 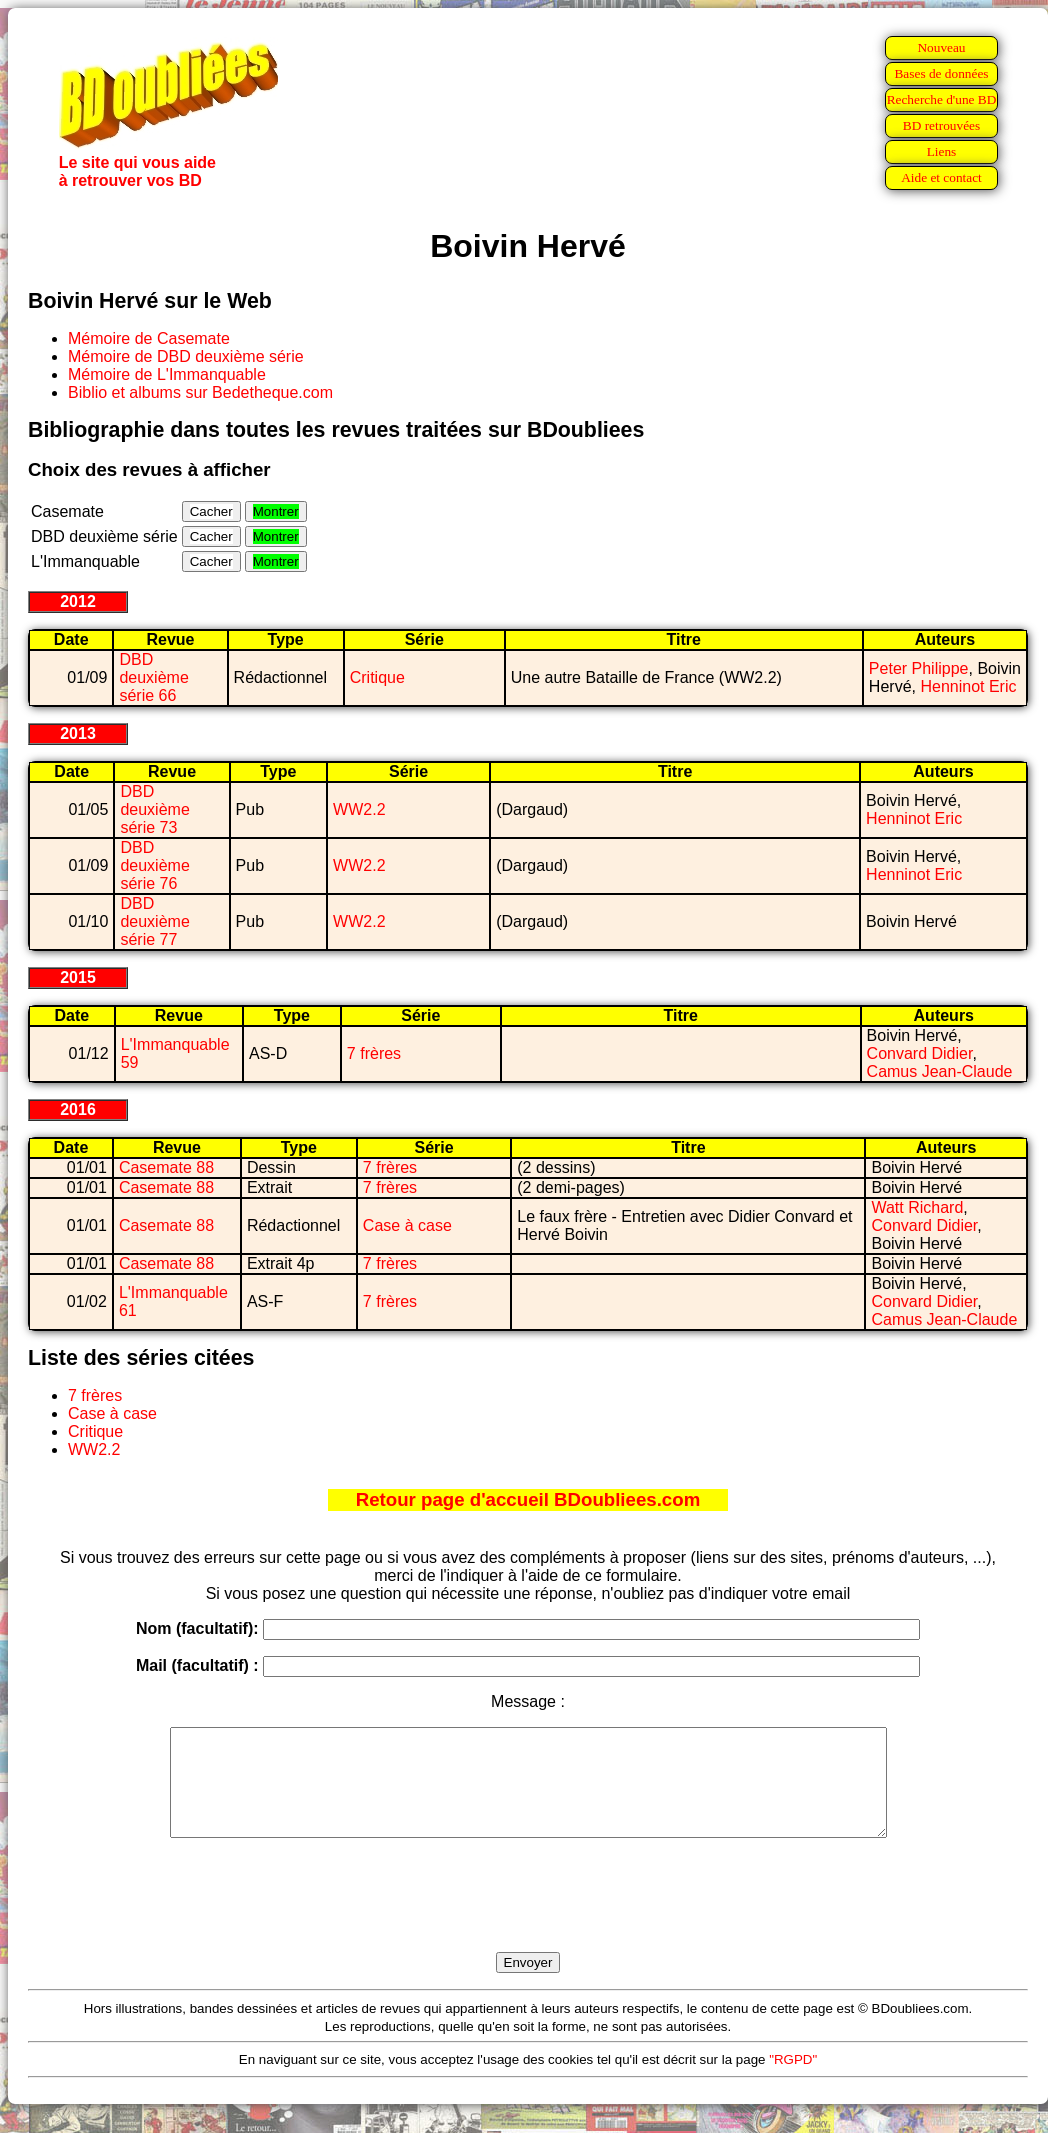 I want to click on [presentation], so click(x=528, y=1918).